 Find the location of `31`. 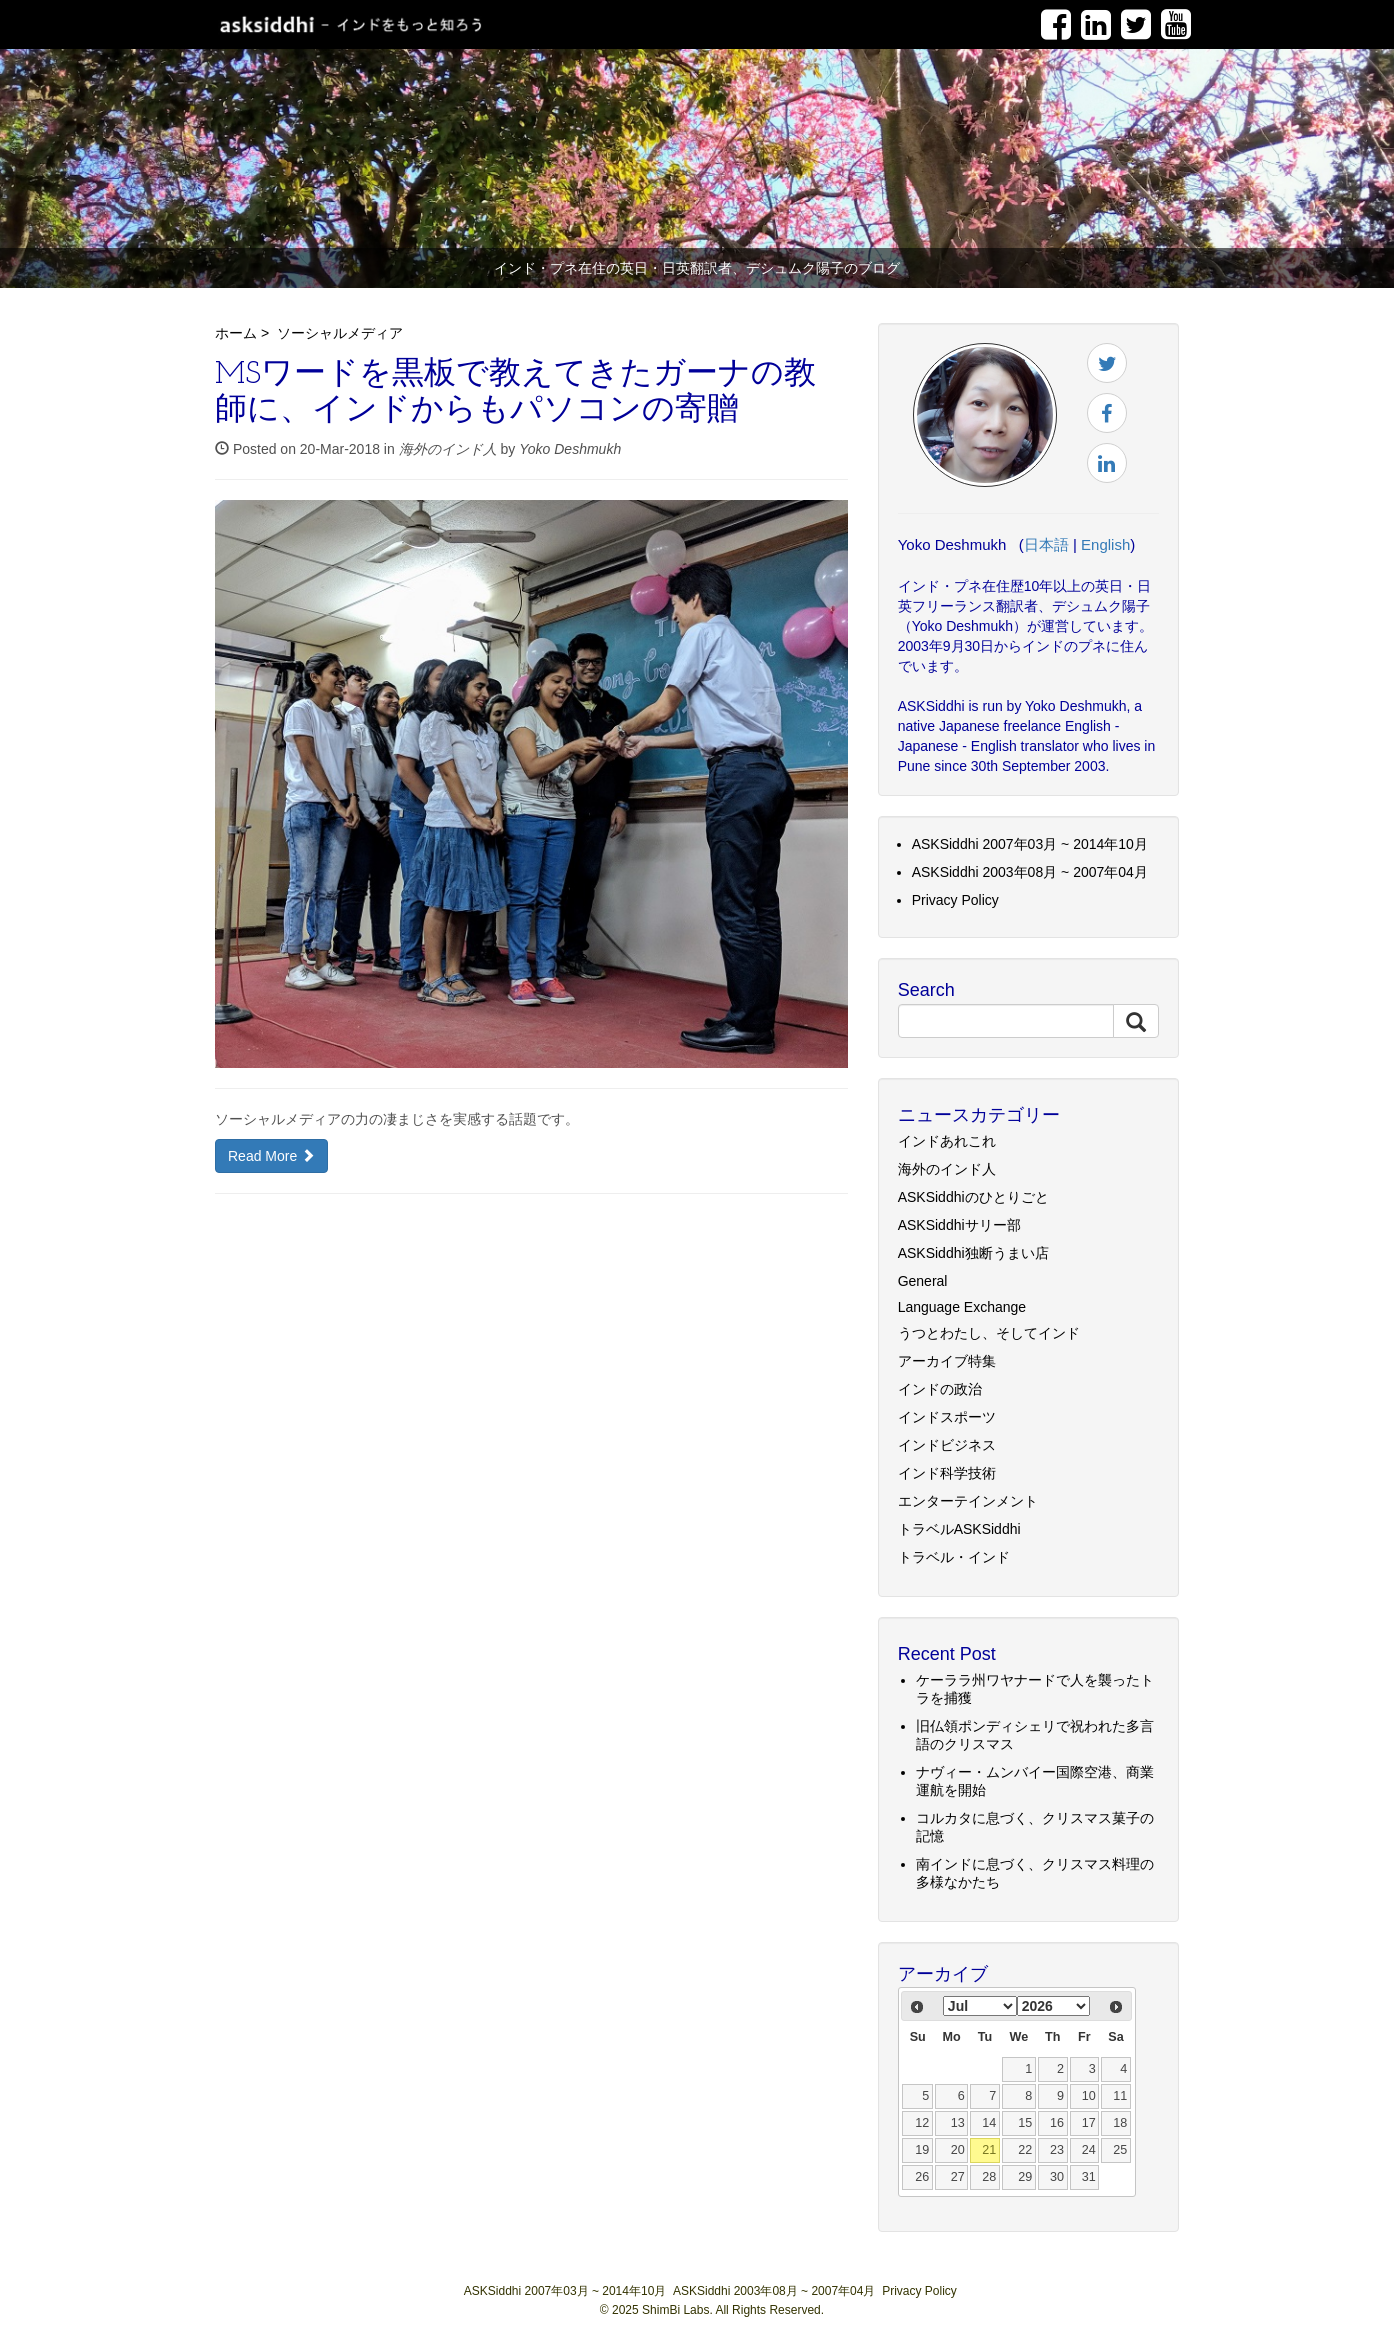

31 is located at coordinates (1089, 2177).